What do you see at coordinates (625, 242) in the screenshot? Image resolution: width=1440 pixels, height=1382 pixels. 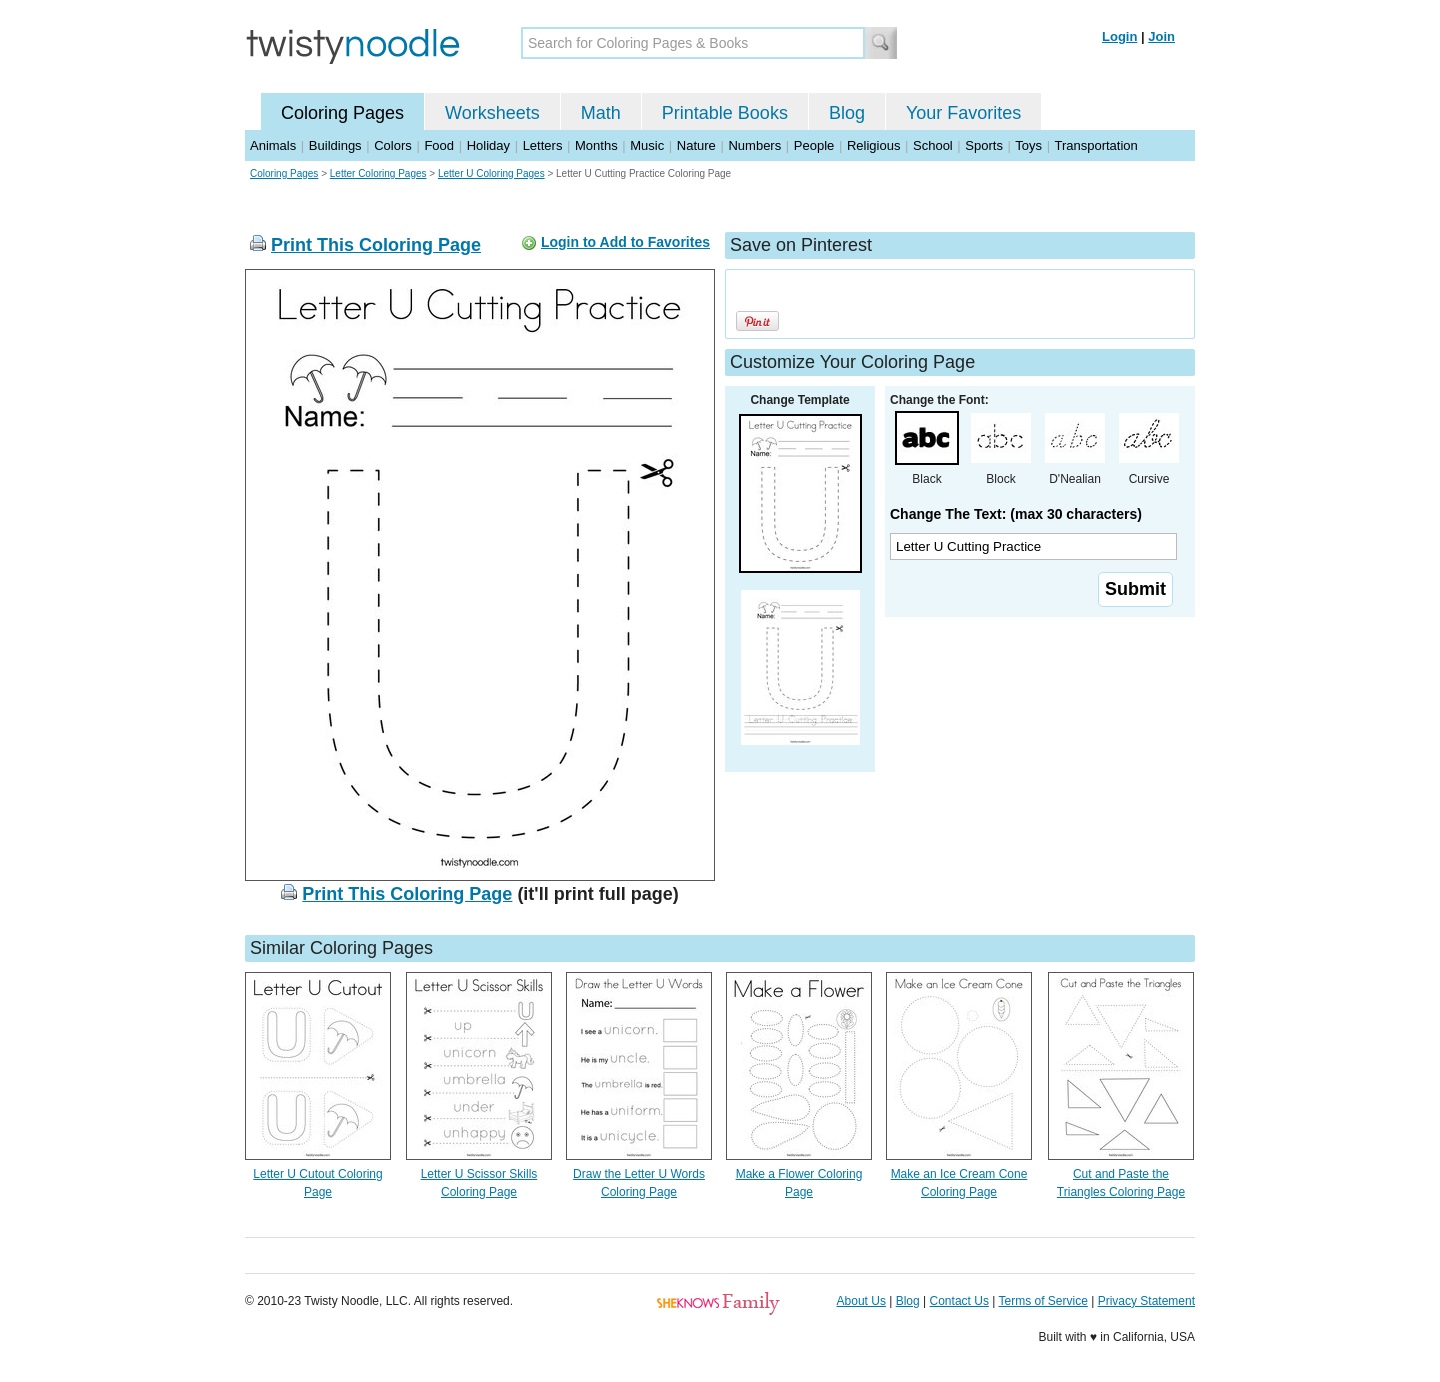 I see `Login to Add to Favorites` at bounding box center [625, 242].